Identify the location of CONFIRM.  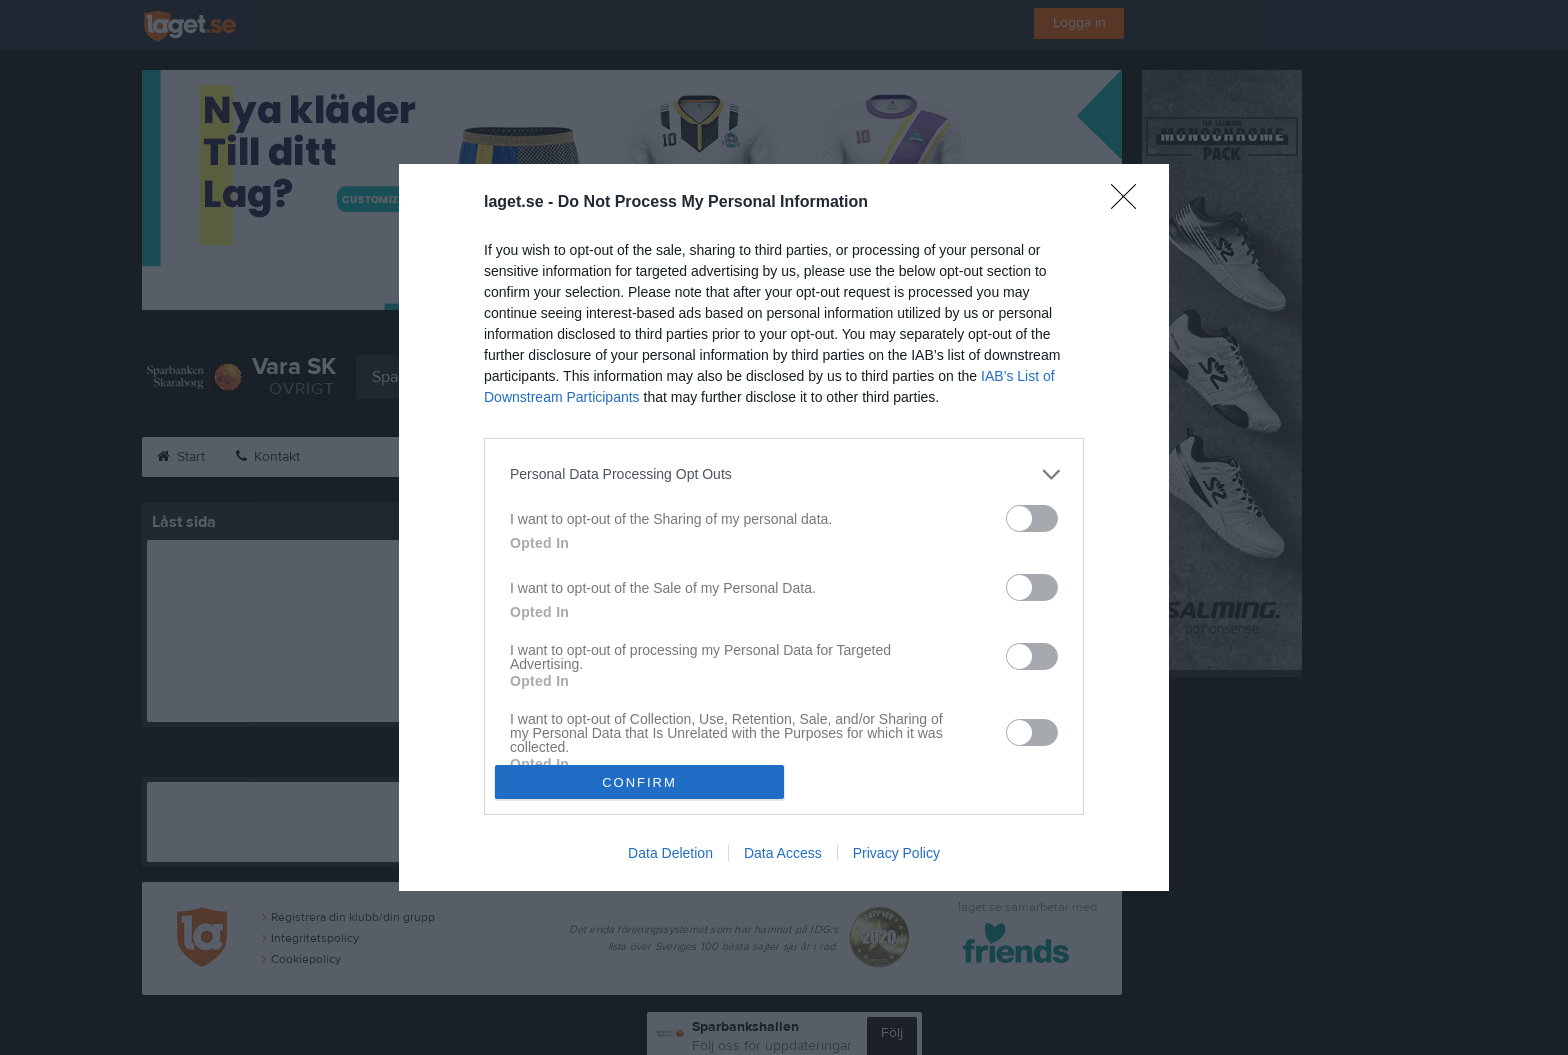
(639, 782).